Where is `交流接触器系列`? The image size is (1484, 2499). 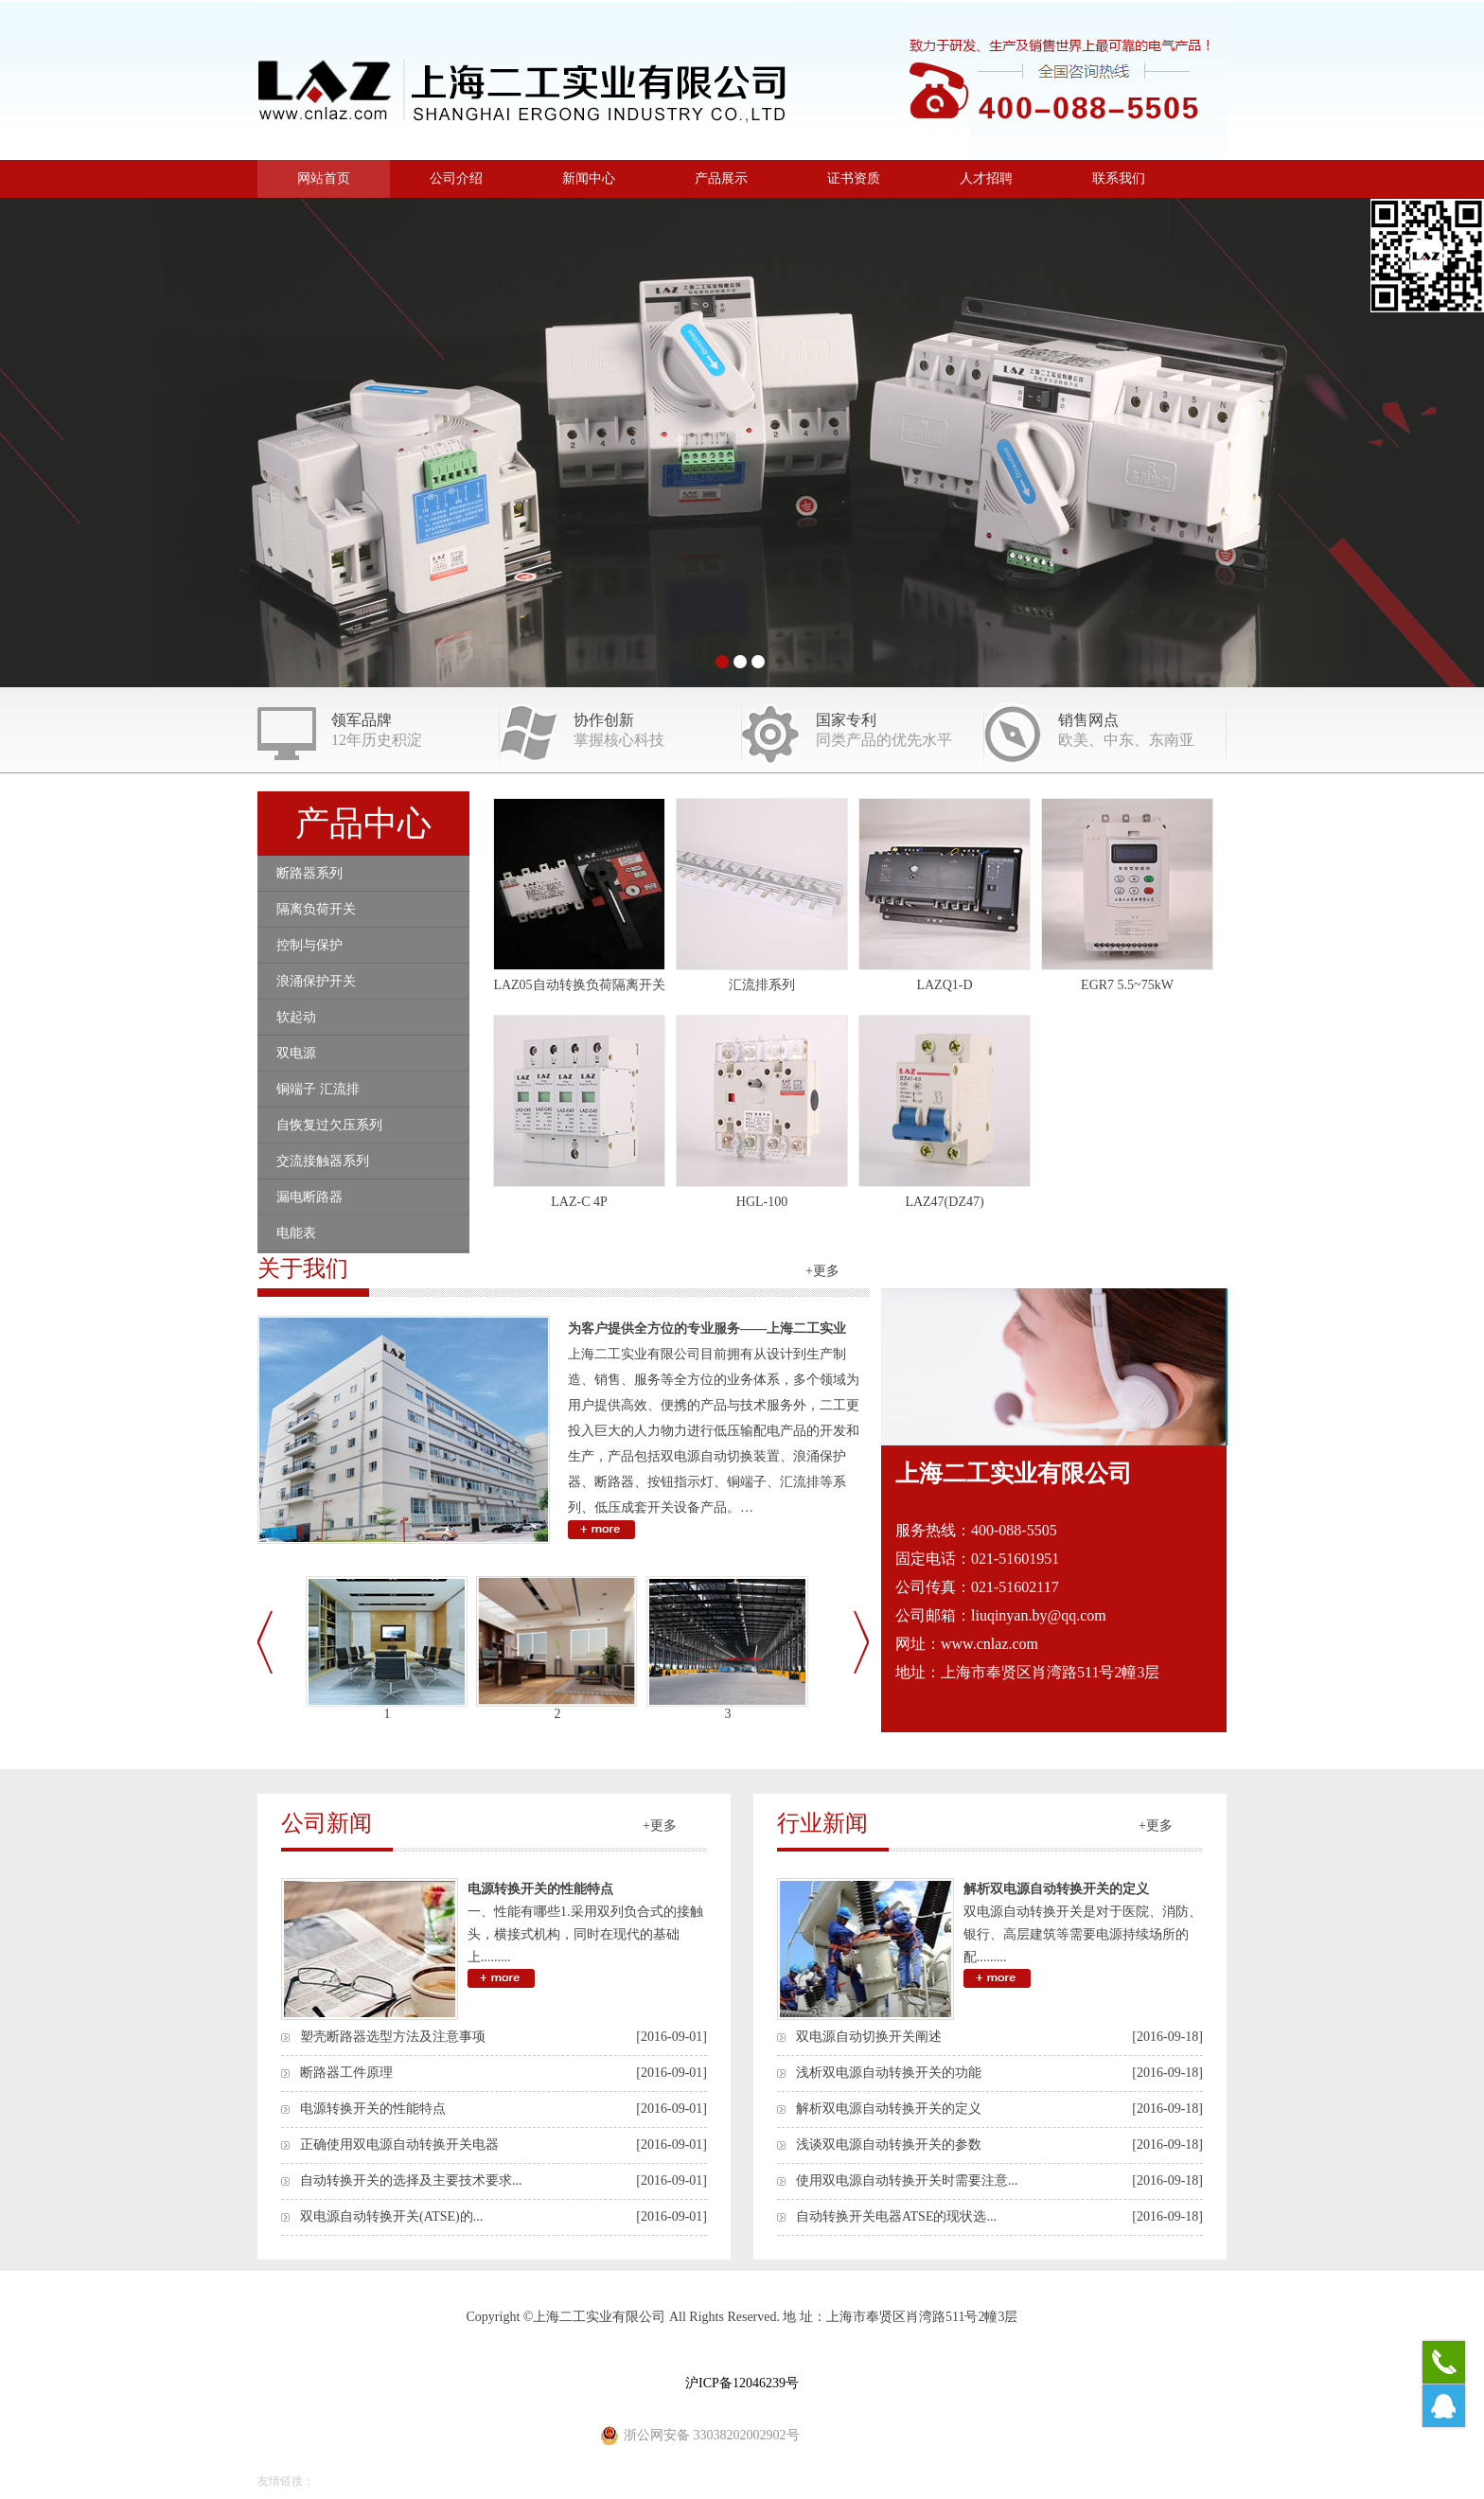
交流接触器系列 is located at coordinates (322, 1161).